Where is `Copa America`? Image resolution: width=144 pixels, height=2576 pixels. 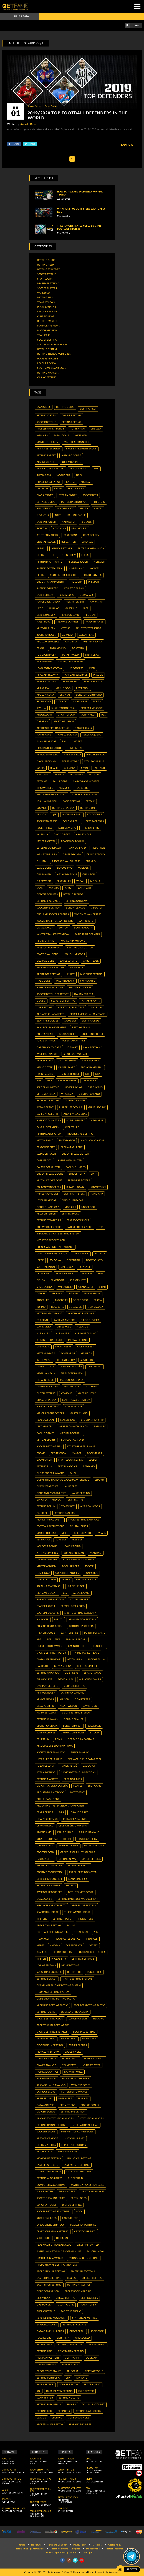 Copa America is located at coordinates (62, 1666).